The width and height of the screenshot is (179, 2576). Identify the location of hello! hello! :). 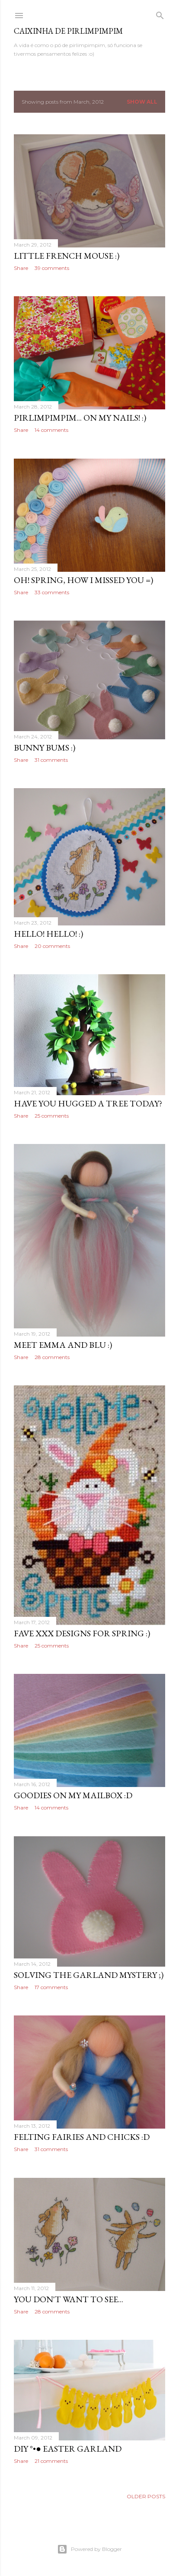
(48, 933).